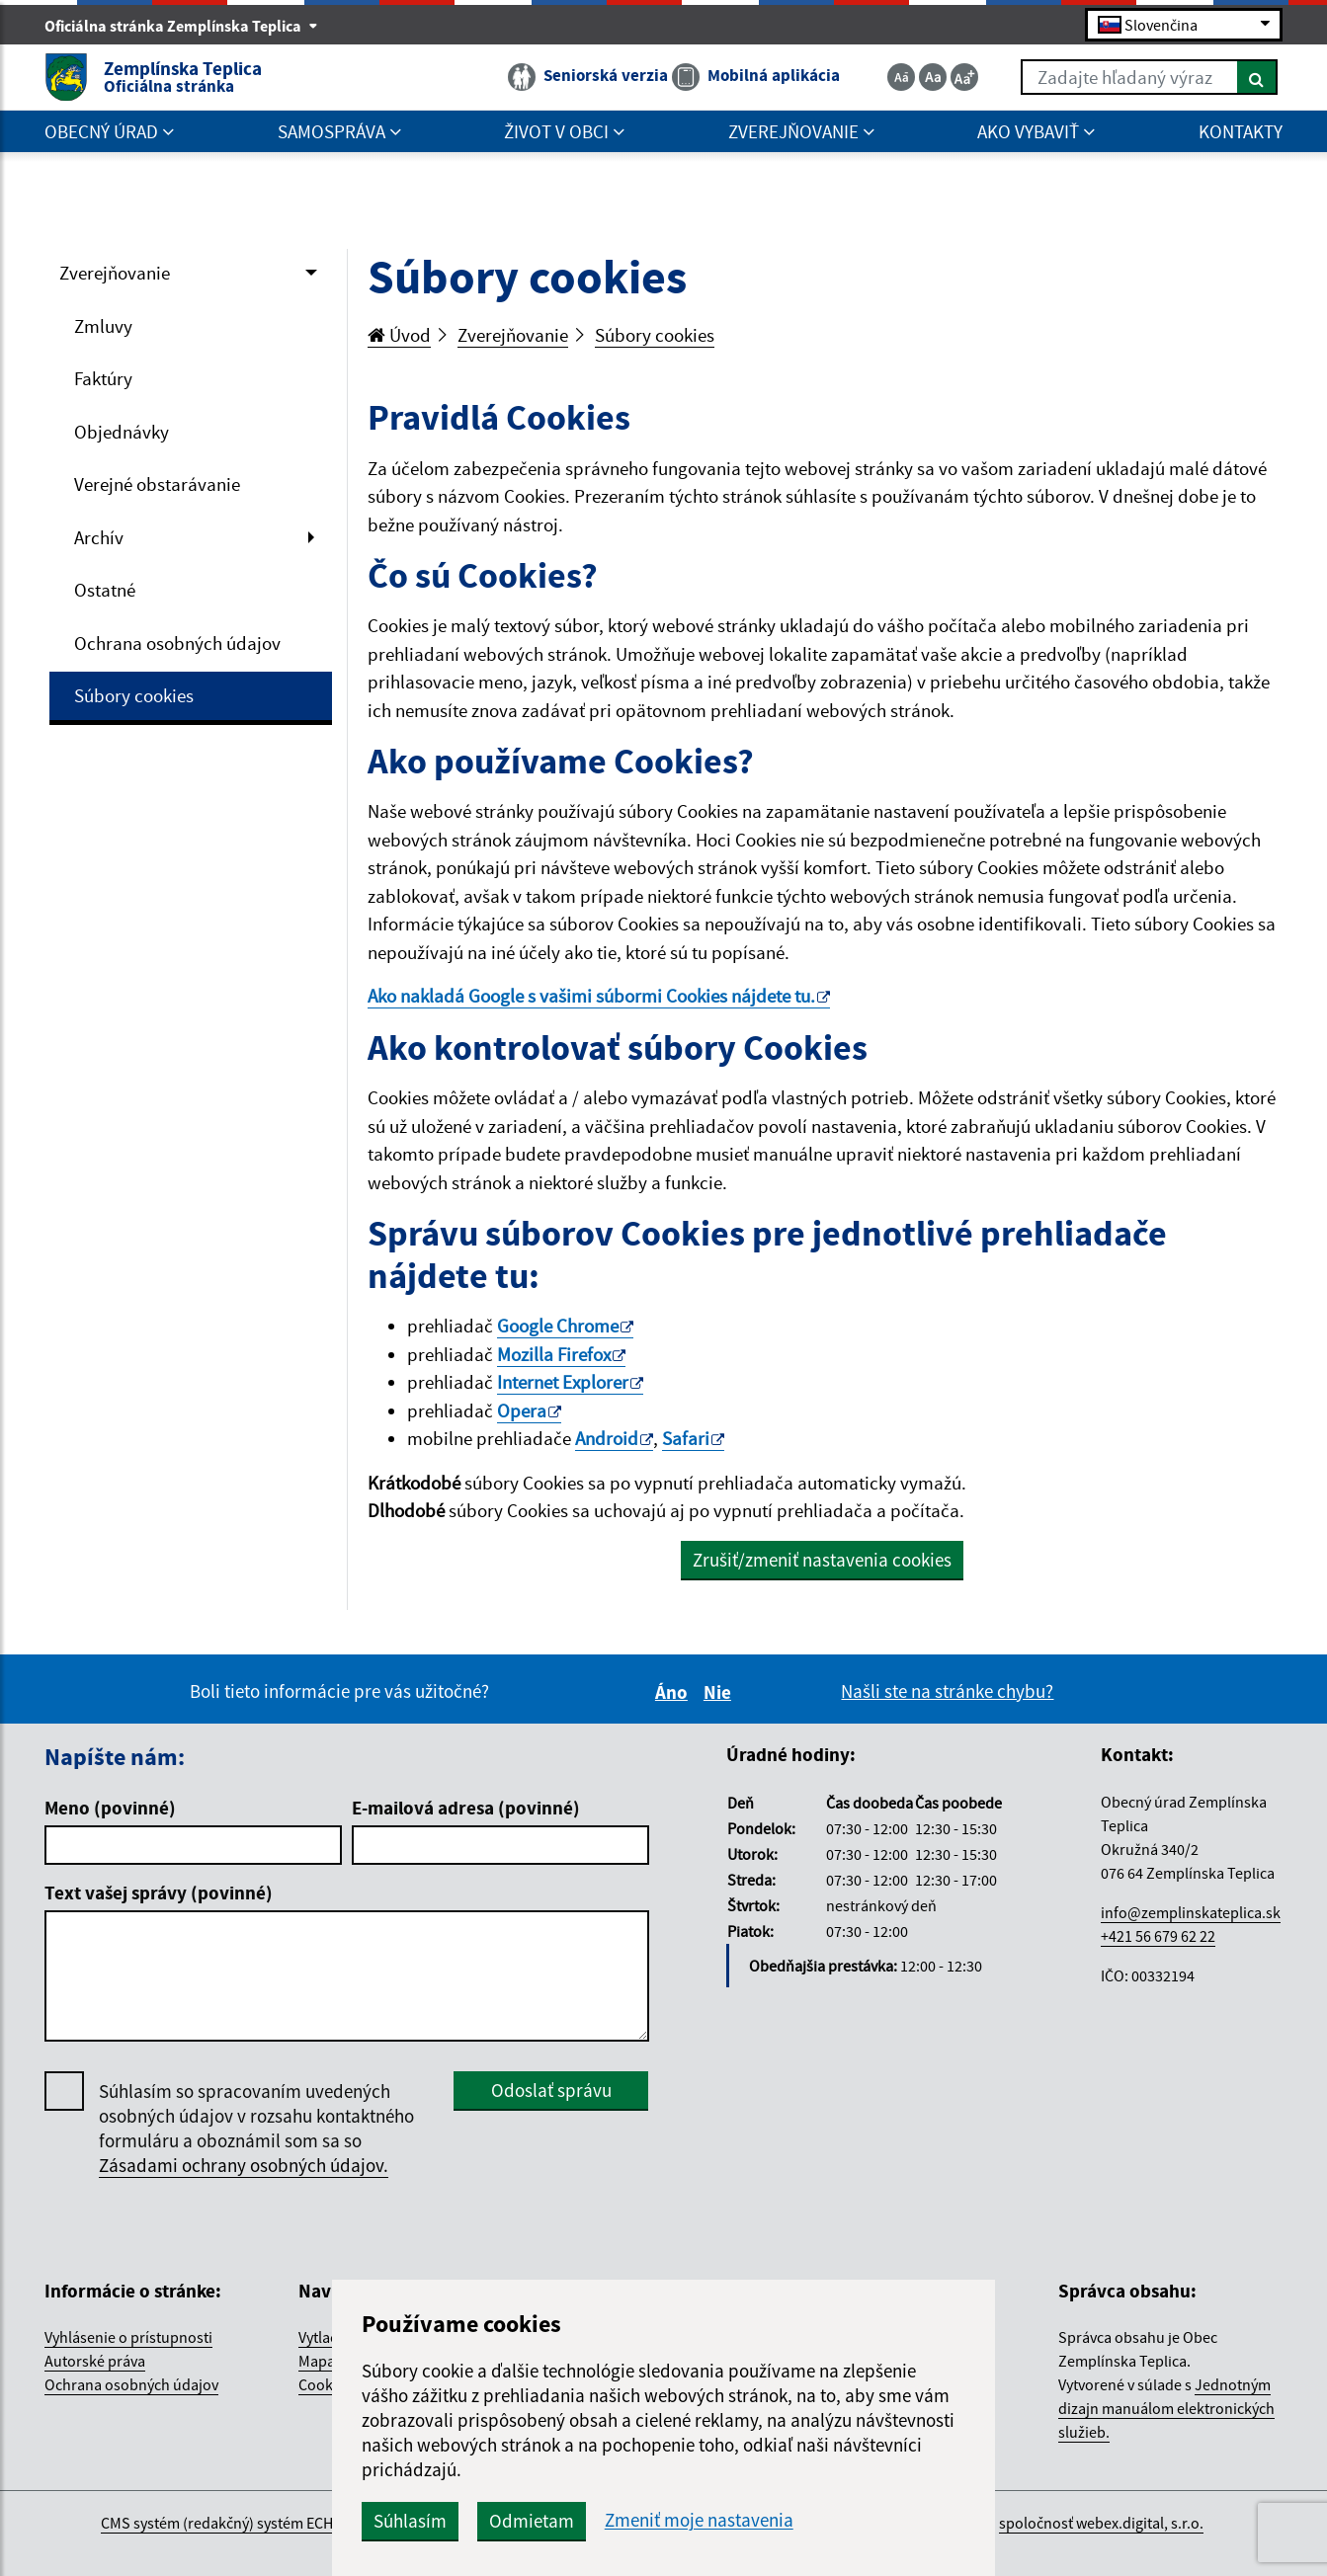 This screenshot has height=2576, width=1327. Describe the element at coordinates (1158, 1936) in the screenshot. I see `+421 56 679 62 22` at that location.